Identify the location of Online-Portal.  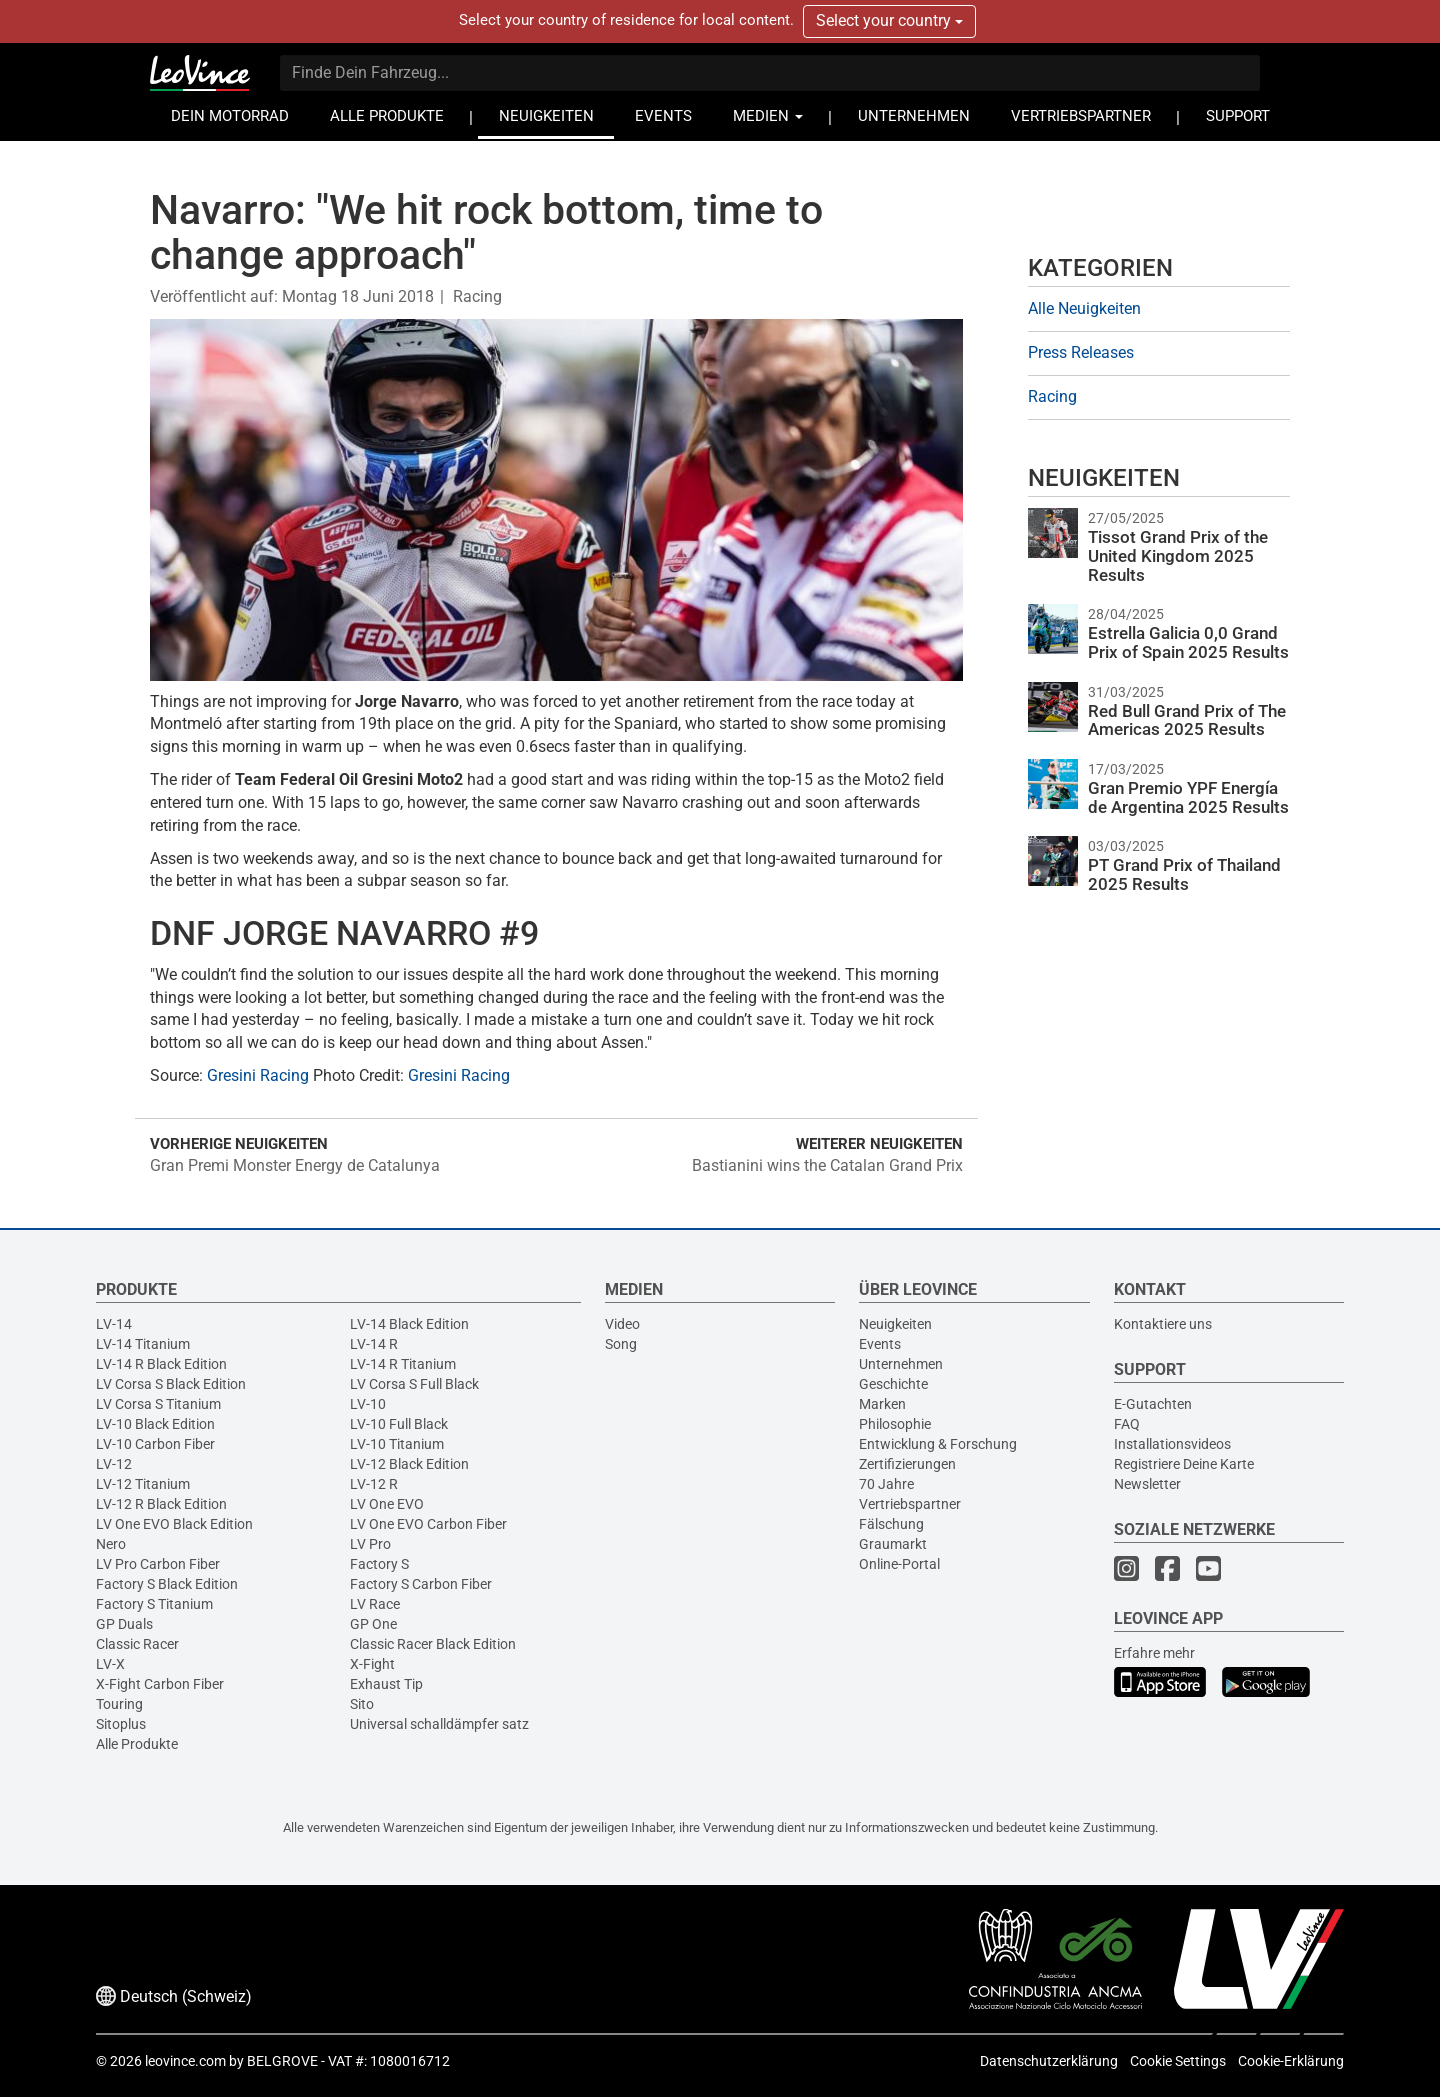
(899, 1564).